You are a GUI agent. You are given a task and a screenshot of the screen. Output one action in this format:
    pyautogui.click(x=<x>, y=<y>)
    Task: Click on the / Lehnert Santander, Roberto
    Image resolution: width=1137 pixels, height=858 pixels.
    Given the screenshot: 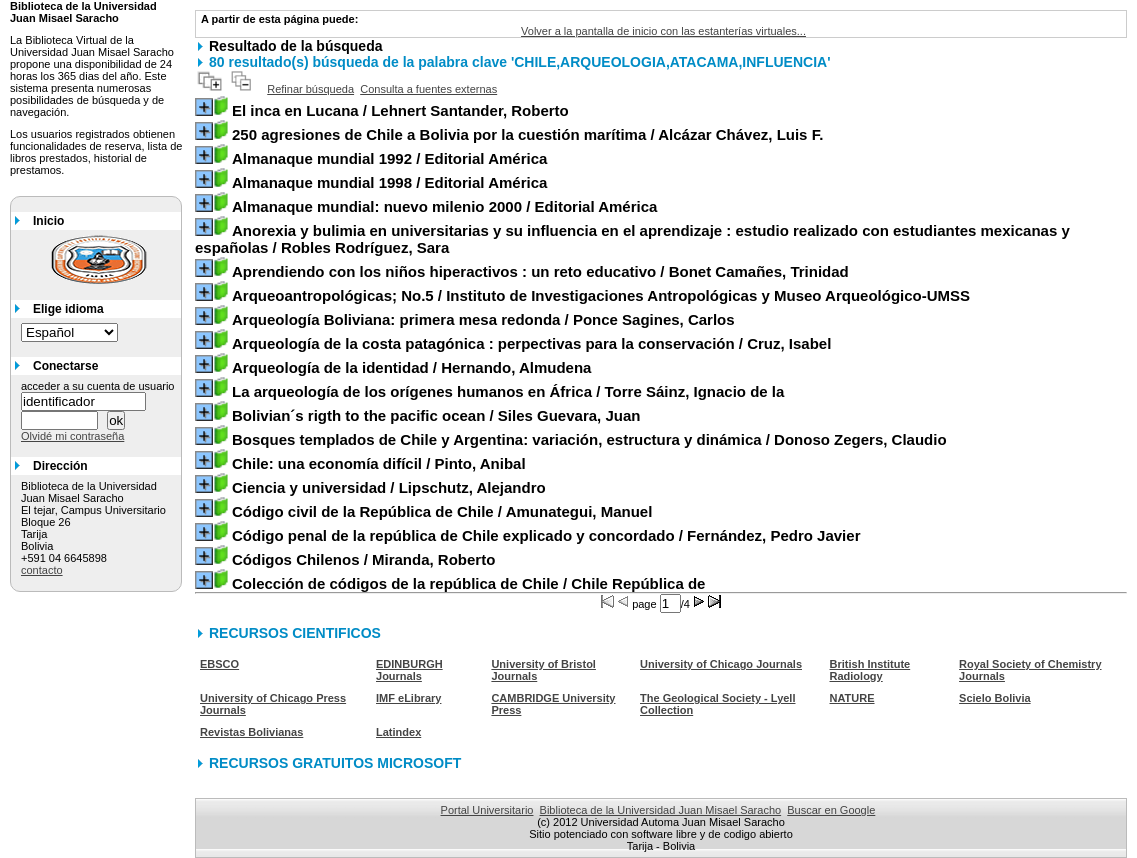 What is the action you would take?
    pyautogui.click(x=400, y=110)
    